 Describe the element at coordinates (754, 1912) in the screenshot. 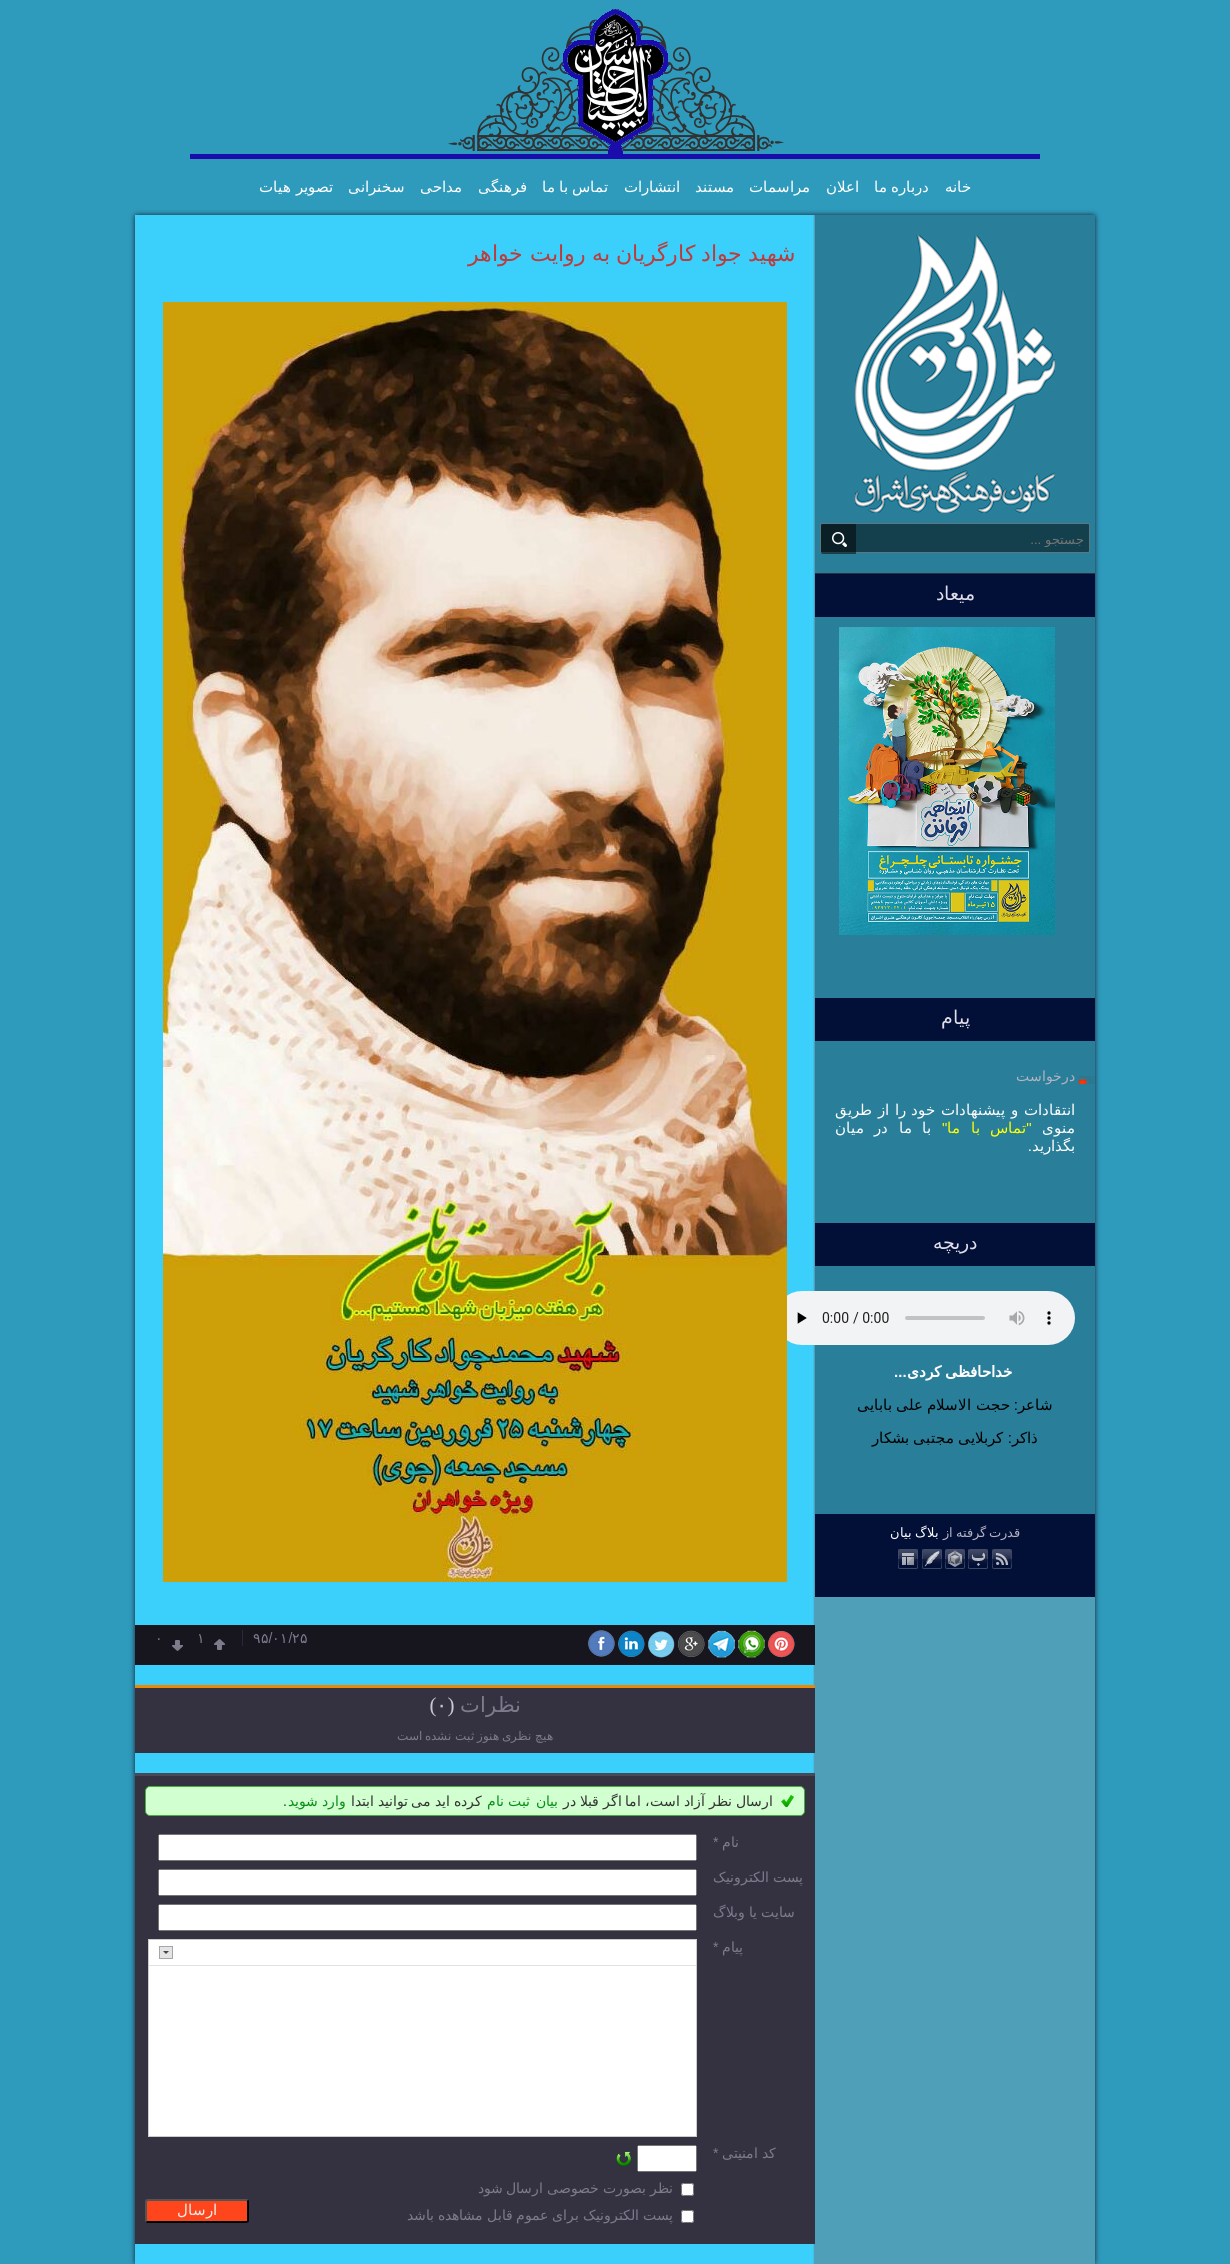

I see `سایت یا وبلاگ` at that location.